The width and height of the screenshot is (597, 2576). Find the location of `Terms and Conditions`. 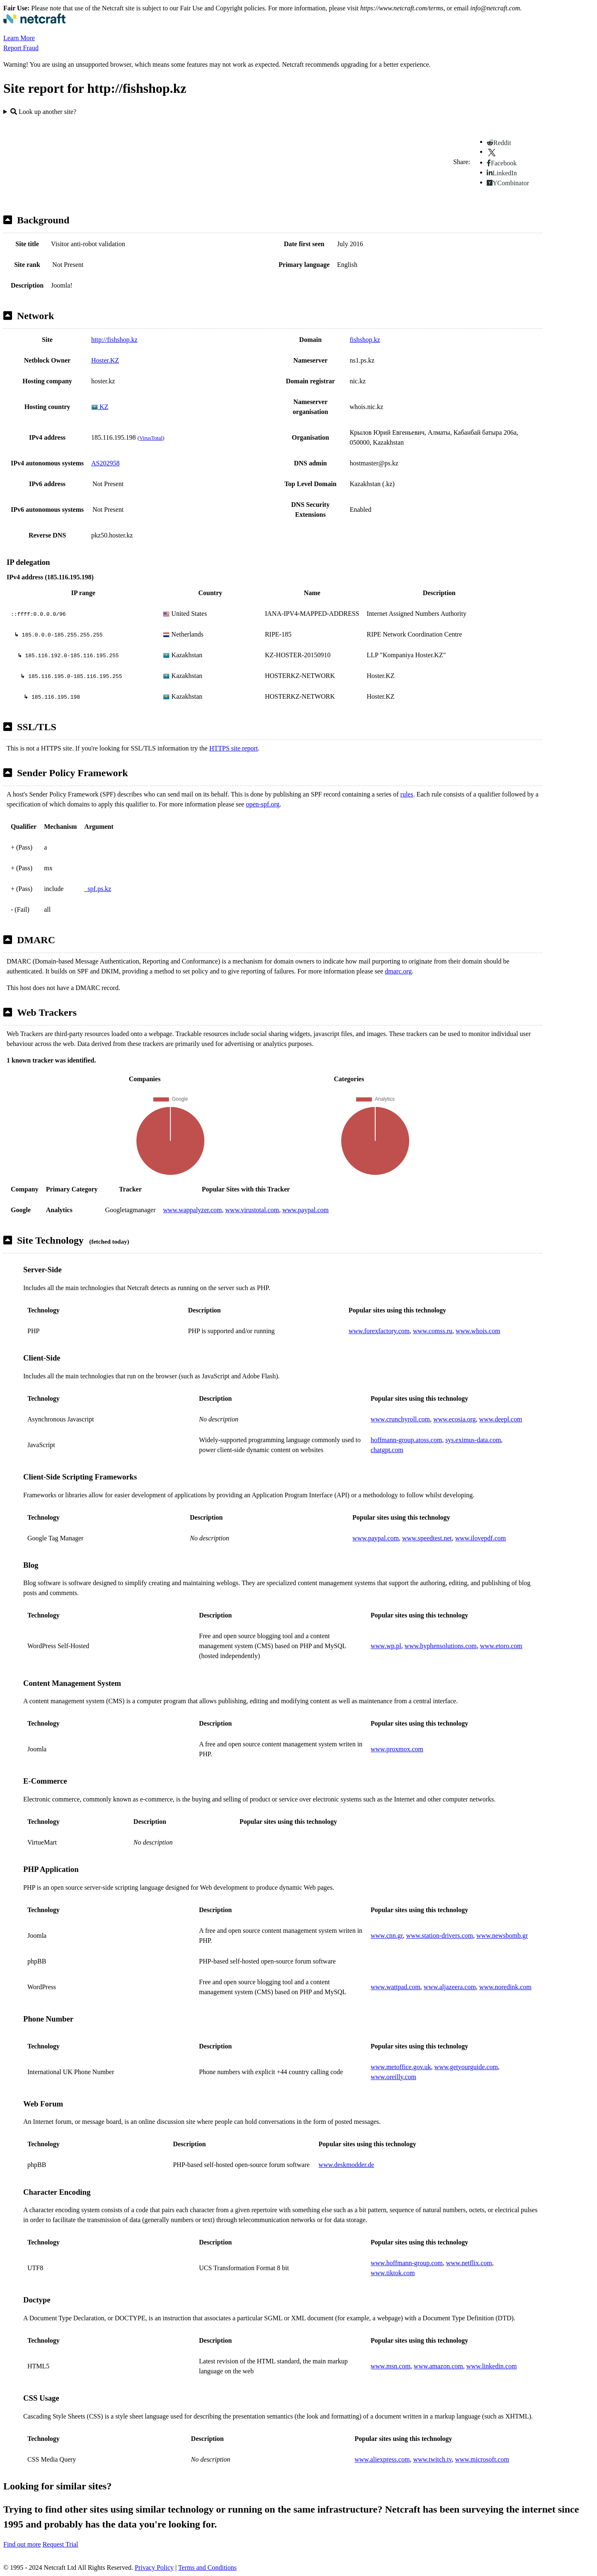

Terms and Conditions is located at coordinates (207, 2567).